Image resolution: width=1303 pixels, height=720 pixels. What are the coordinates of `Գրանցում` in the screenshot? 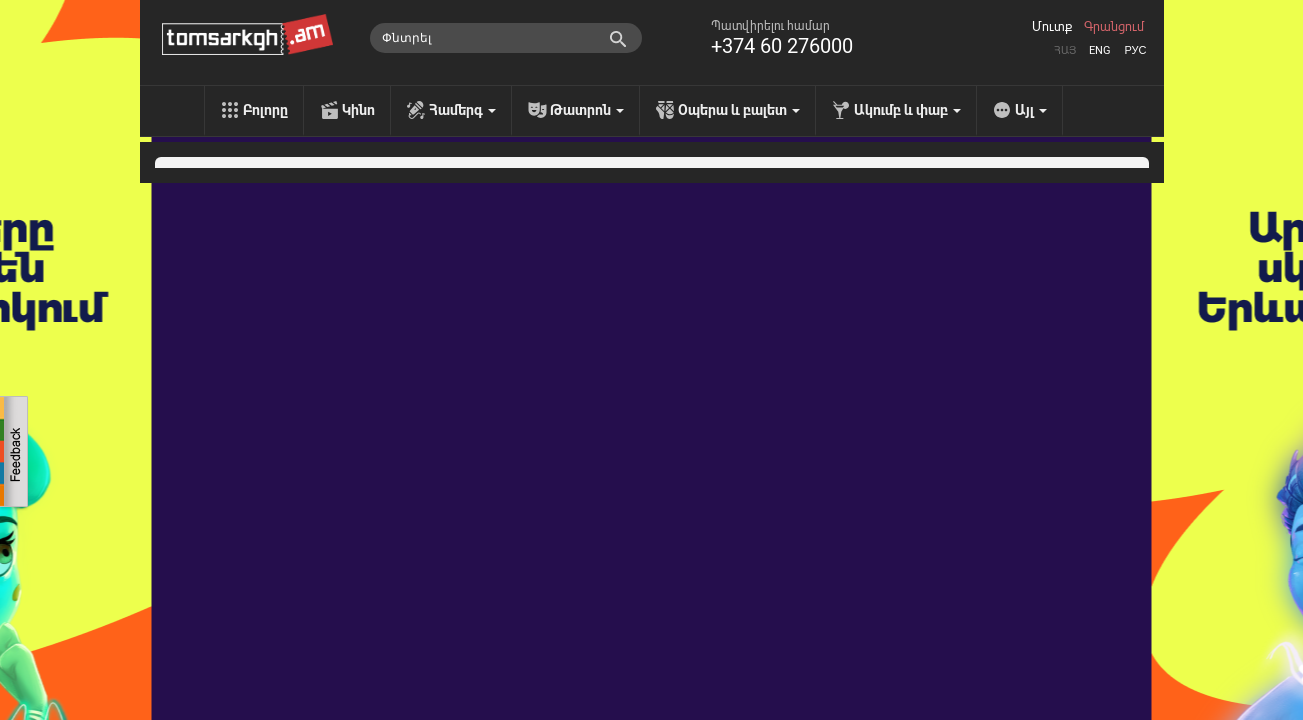 It's located at (1114, 27).